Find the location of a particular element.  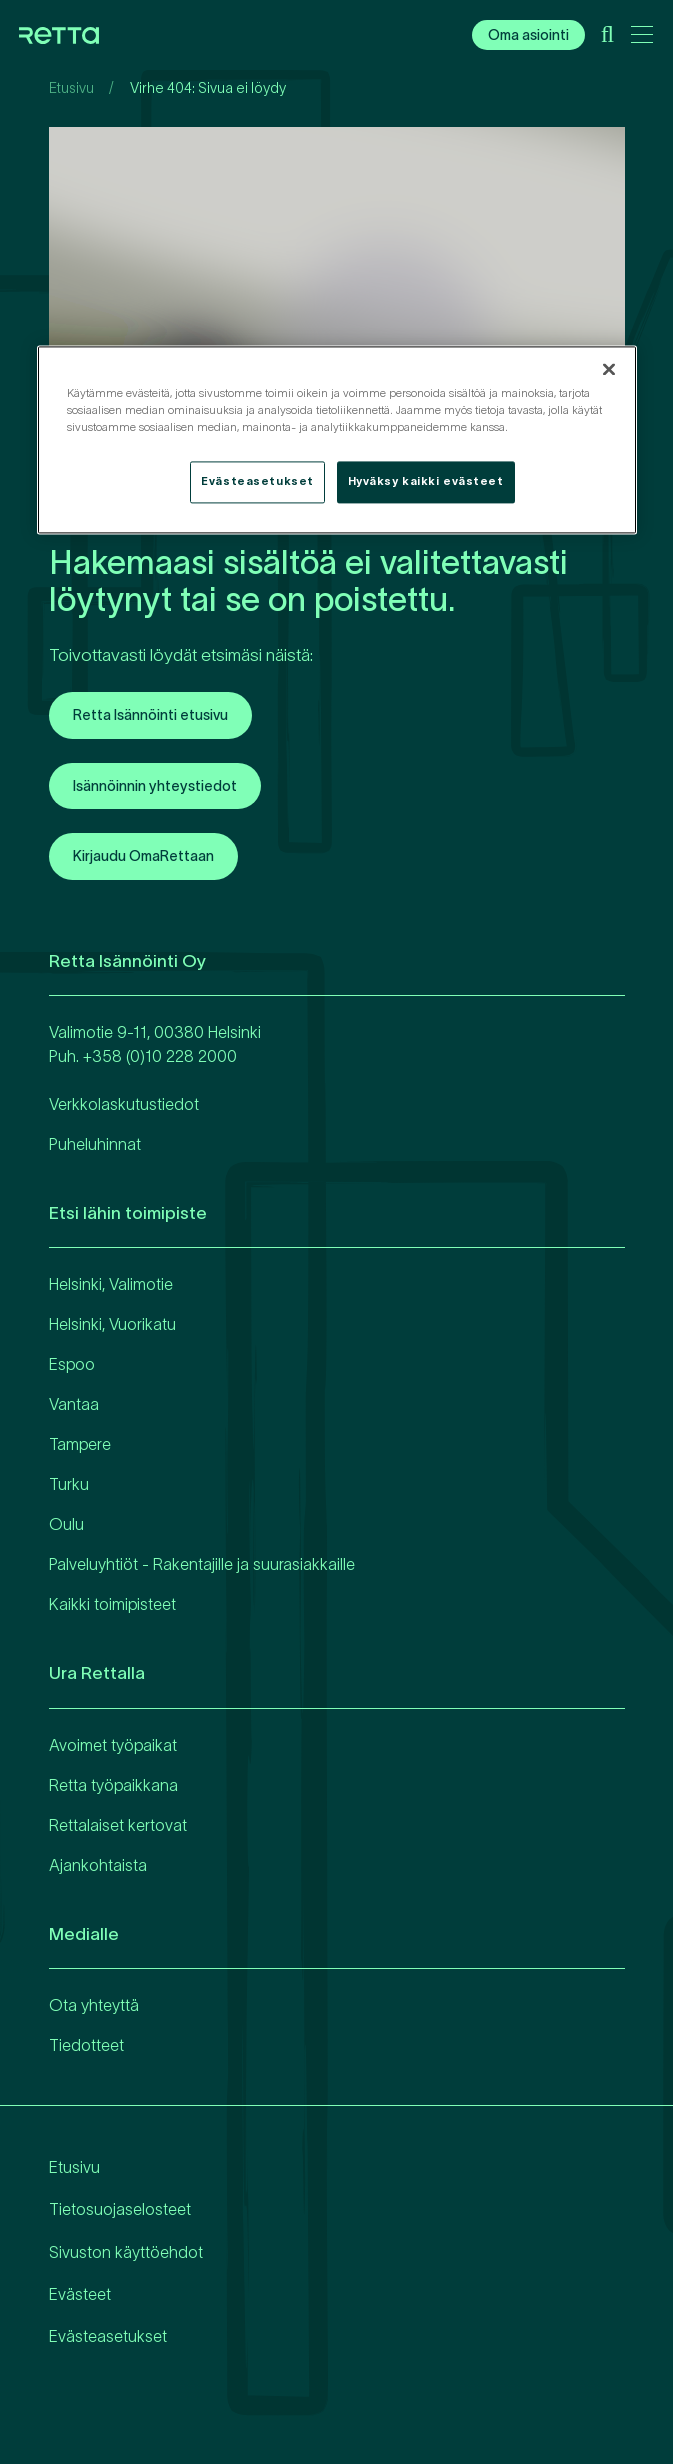

Kaikki toimipisteet is located at coordinates (112, 1604).